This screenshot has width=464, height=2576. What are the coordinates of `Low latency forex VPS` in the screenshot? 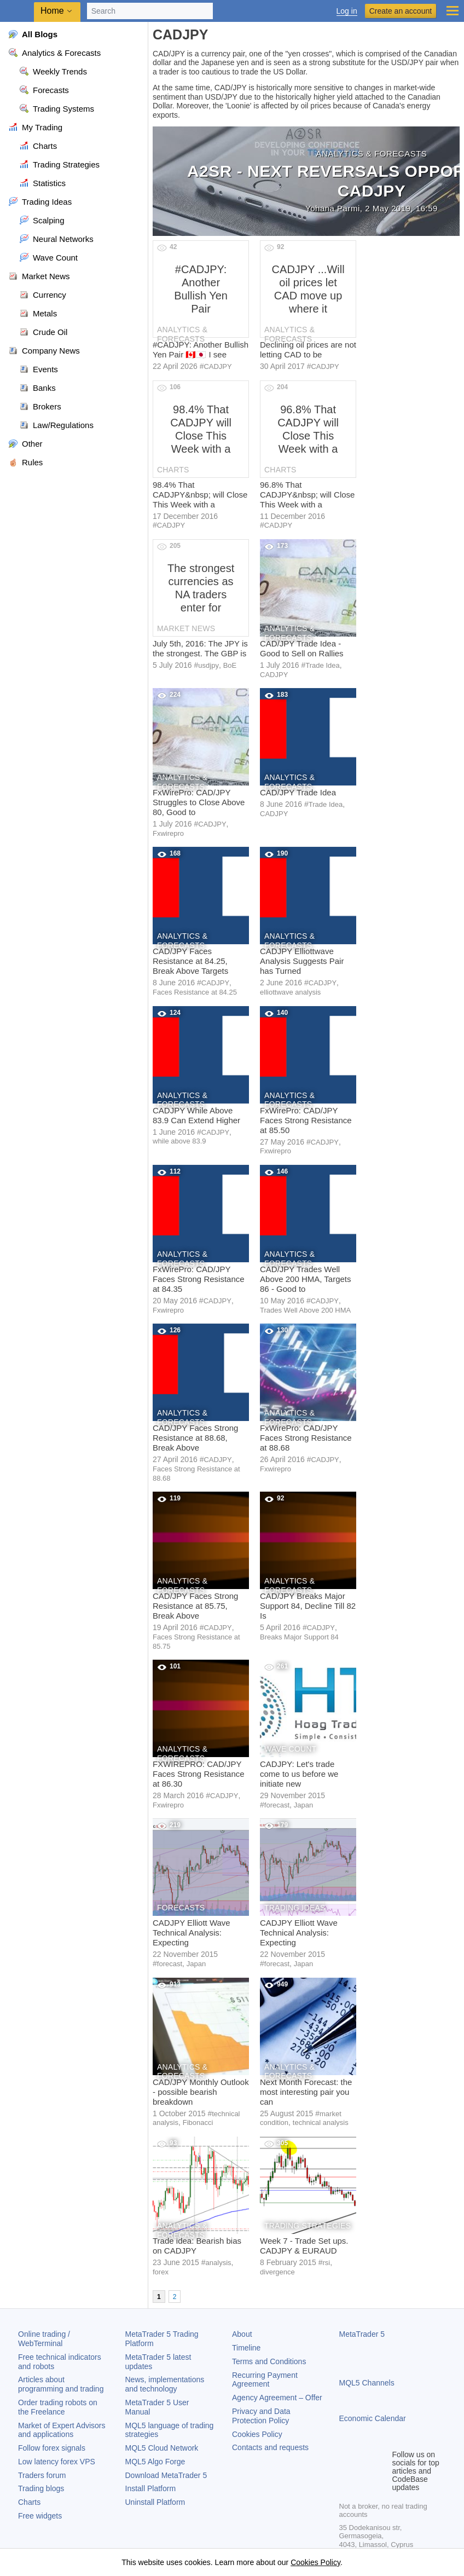 It's located at (56, 2461).